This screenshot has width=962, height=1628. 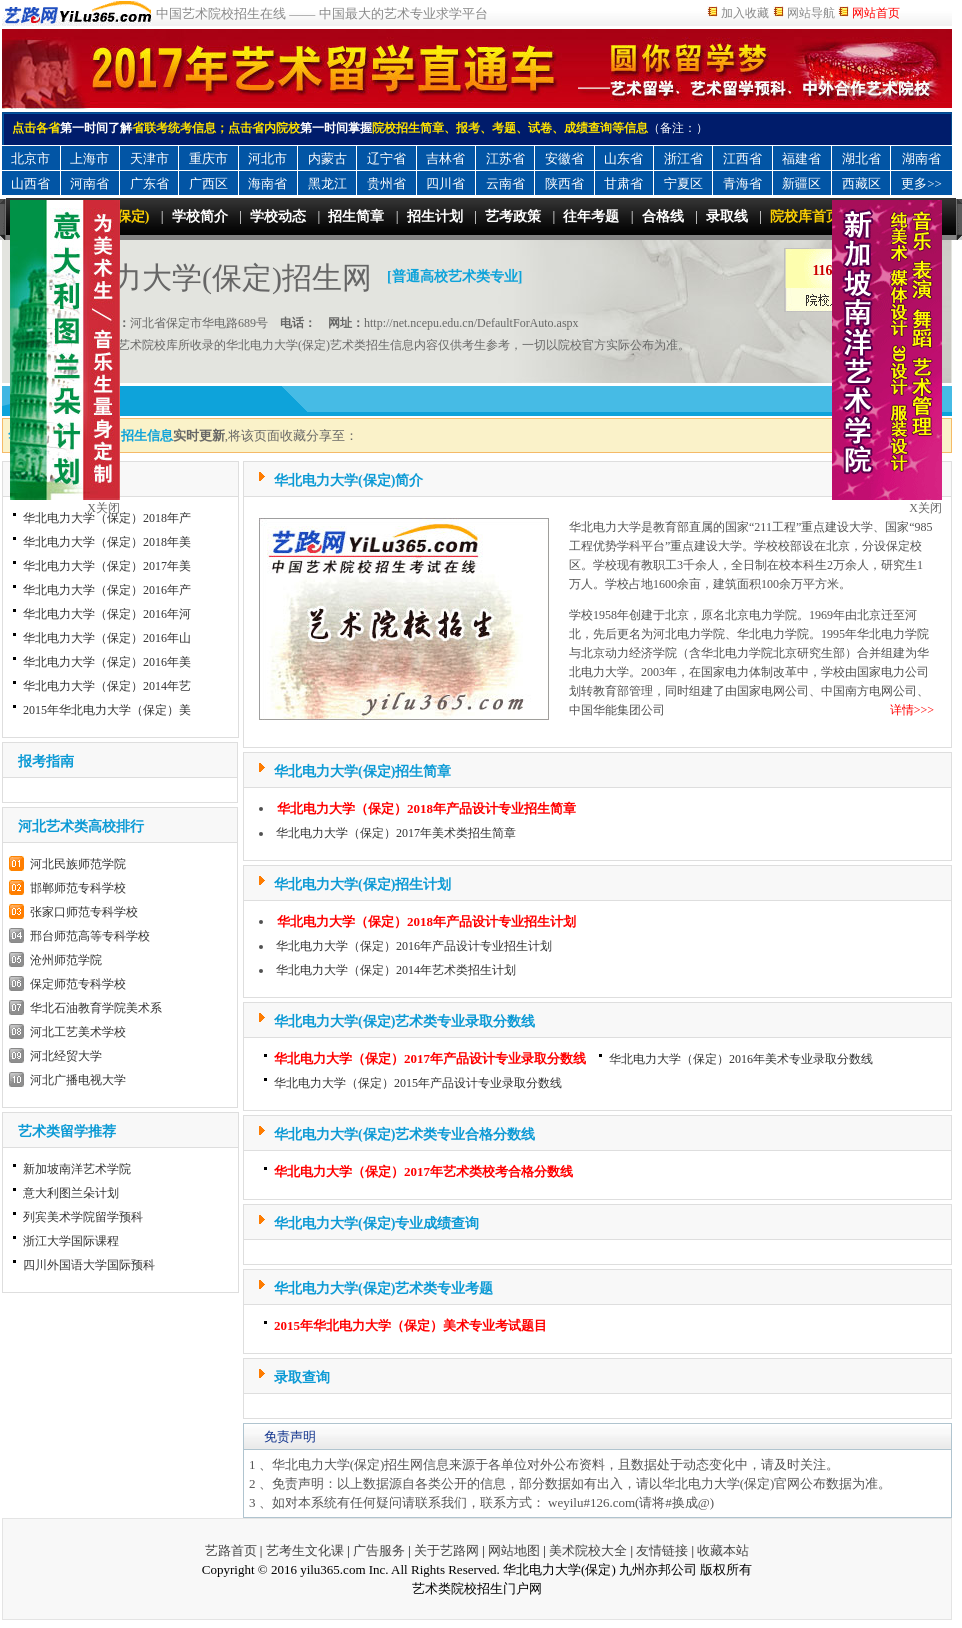 I want to click on 保定师范专科学校, so click(x=78, y=984).